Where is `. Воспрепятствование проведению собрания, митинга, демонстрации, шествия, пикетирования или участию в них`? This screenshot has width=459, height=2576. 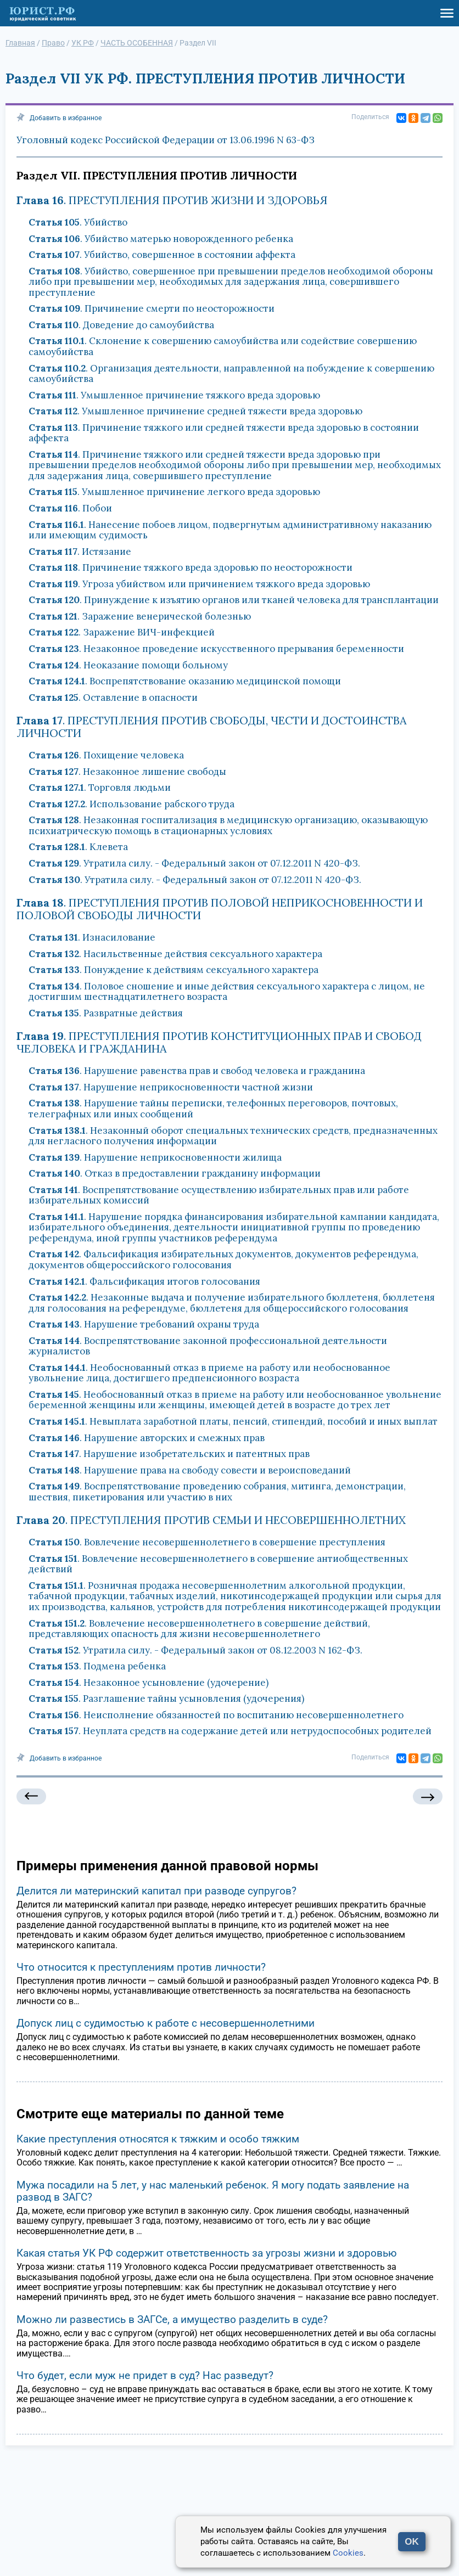 . Воспрепятствование проведению собрания, митинга, демонстрации, шествия, пикетирования или участию в них is located at coordinates (217, 1491).